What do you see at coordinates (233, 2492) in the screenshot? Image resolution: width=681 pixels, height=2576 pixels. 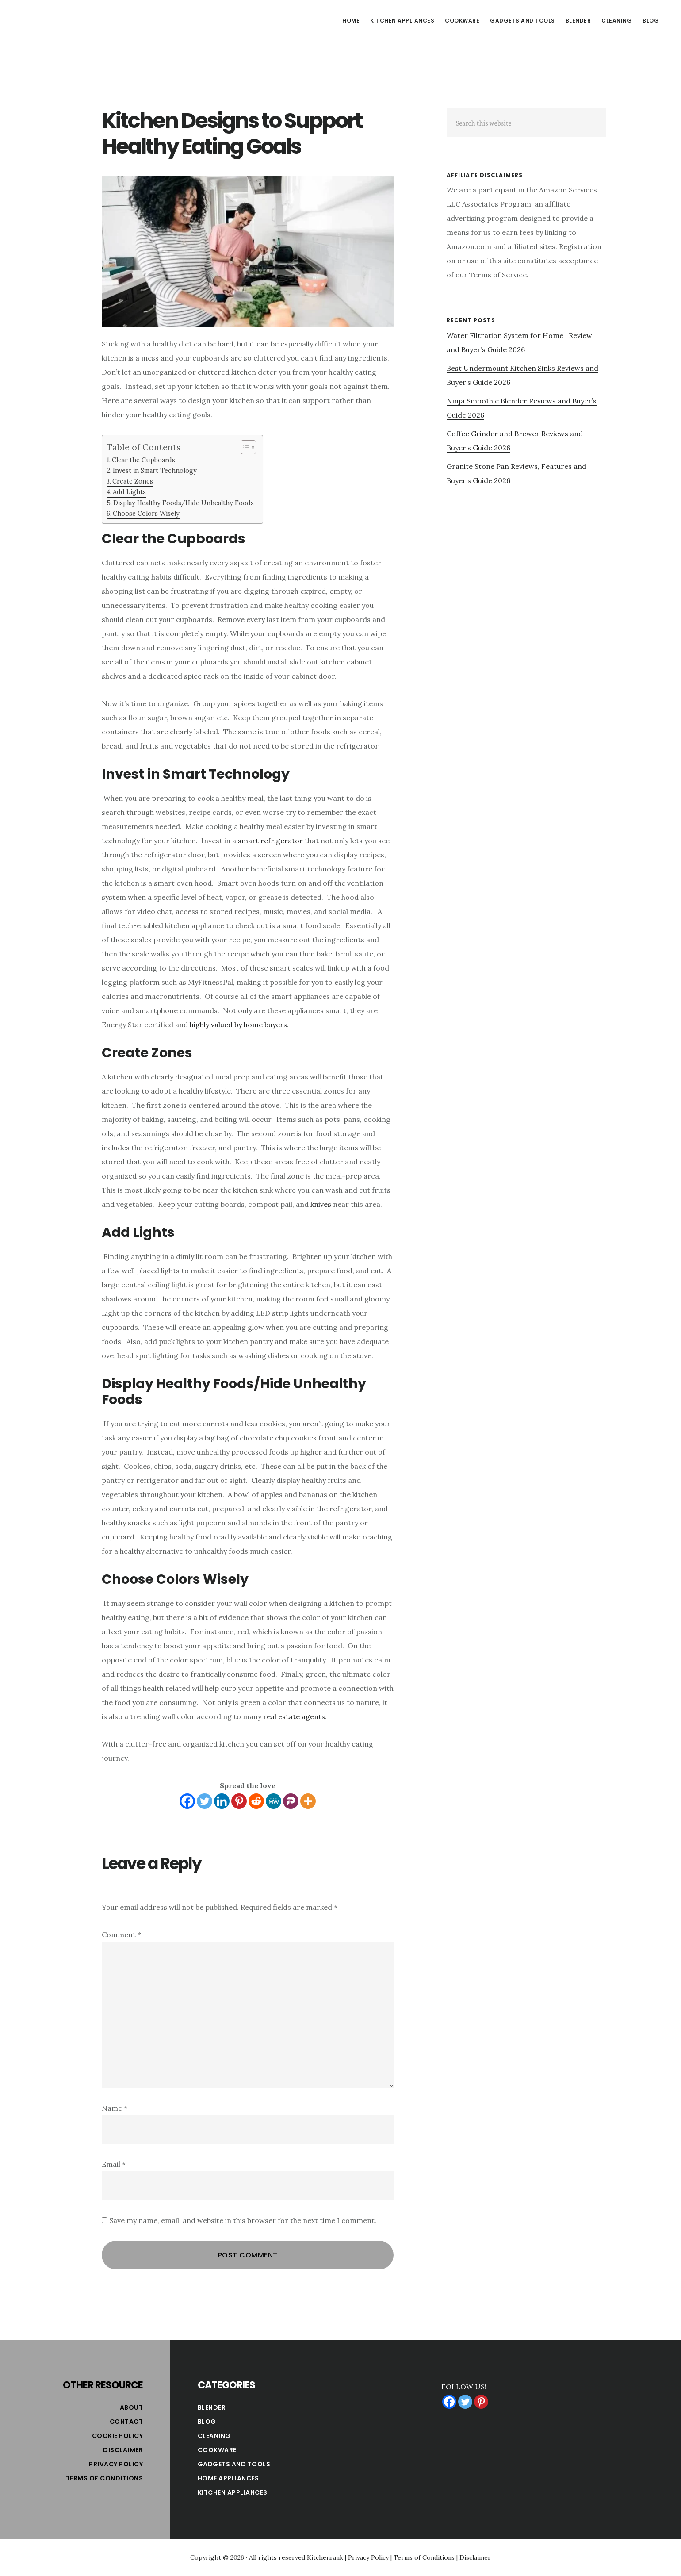 I see `Kitchen Appliances` at bounding box center [233, 2492].